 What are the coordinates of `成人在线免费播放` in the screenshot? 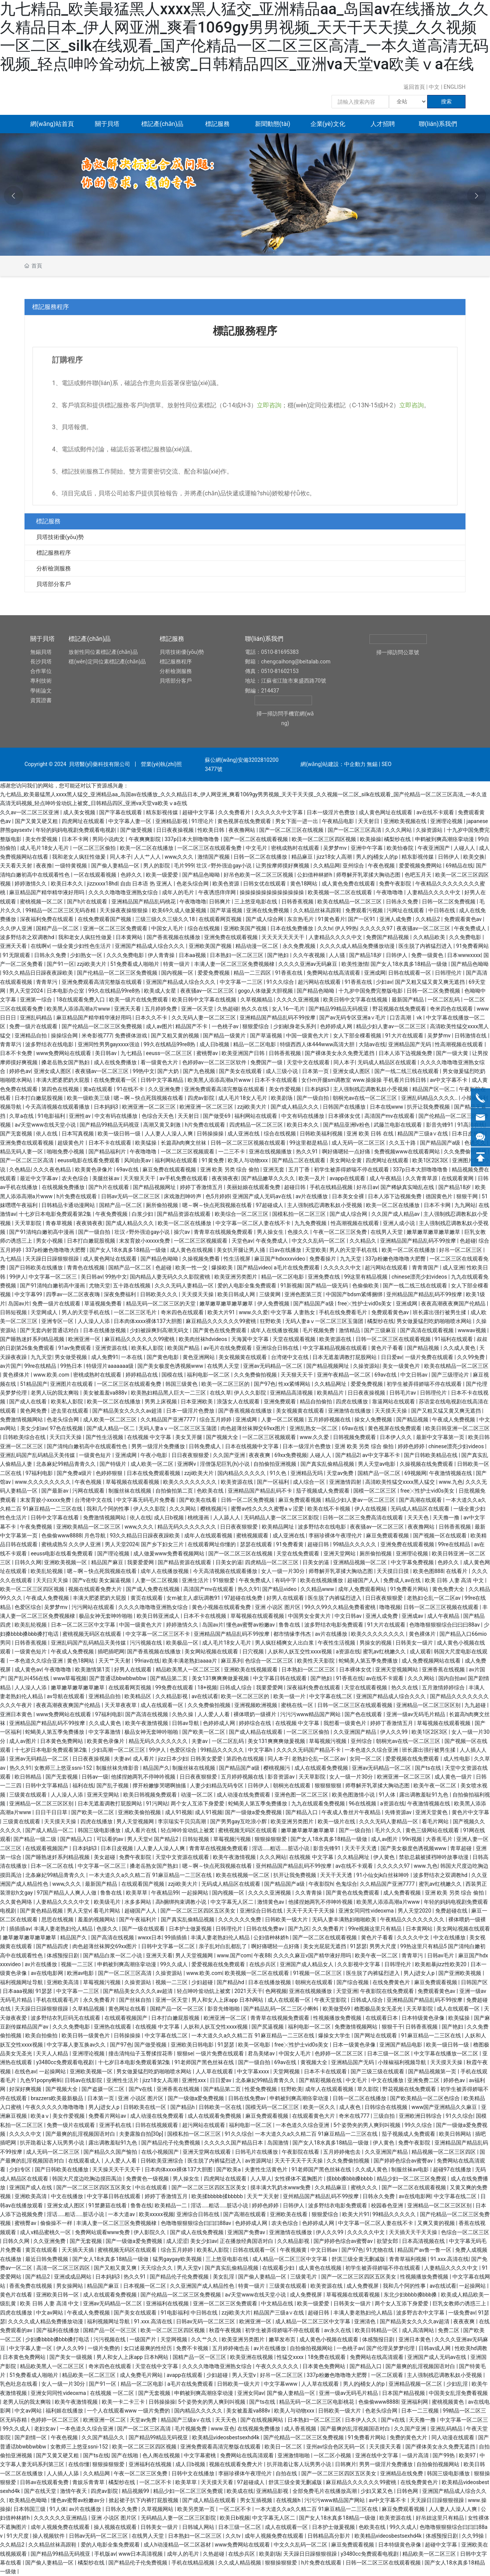 It's located at (116, 1062).